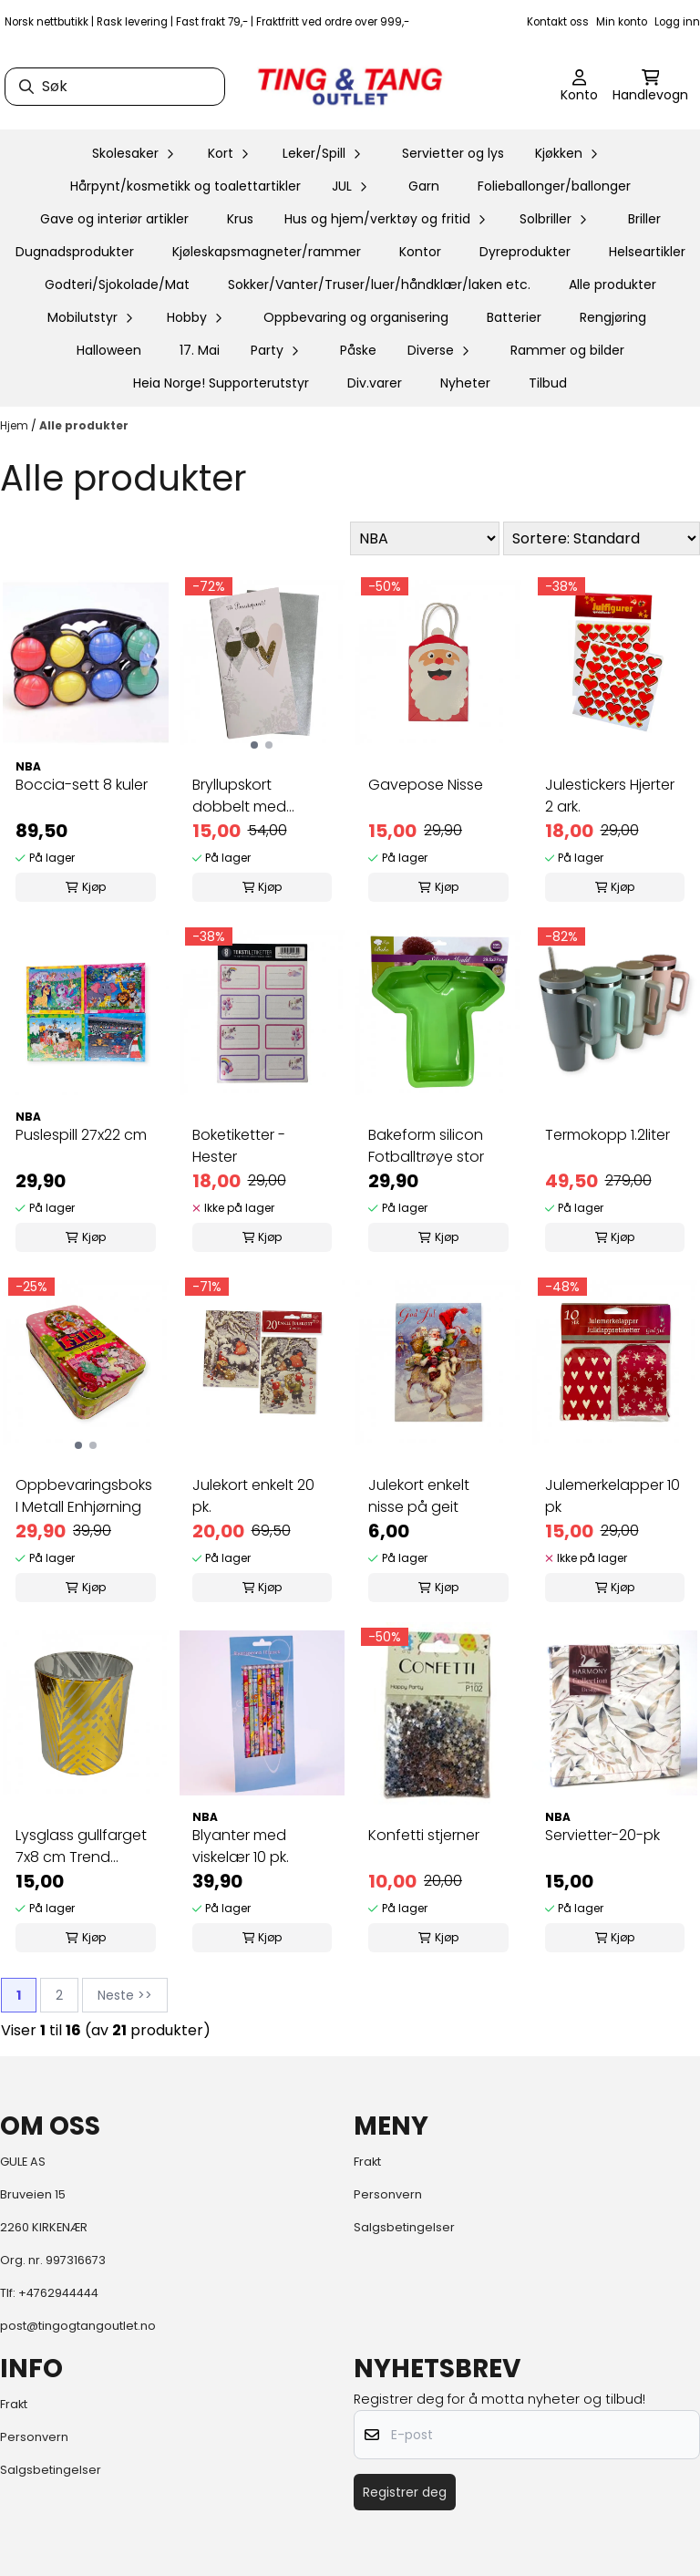 The image size is (700, 2576). Describe the element at coordinates (253, 1495) in the screenshot. I see `Julekort enkelt 20 pk.` at that location.